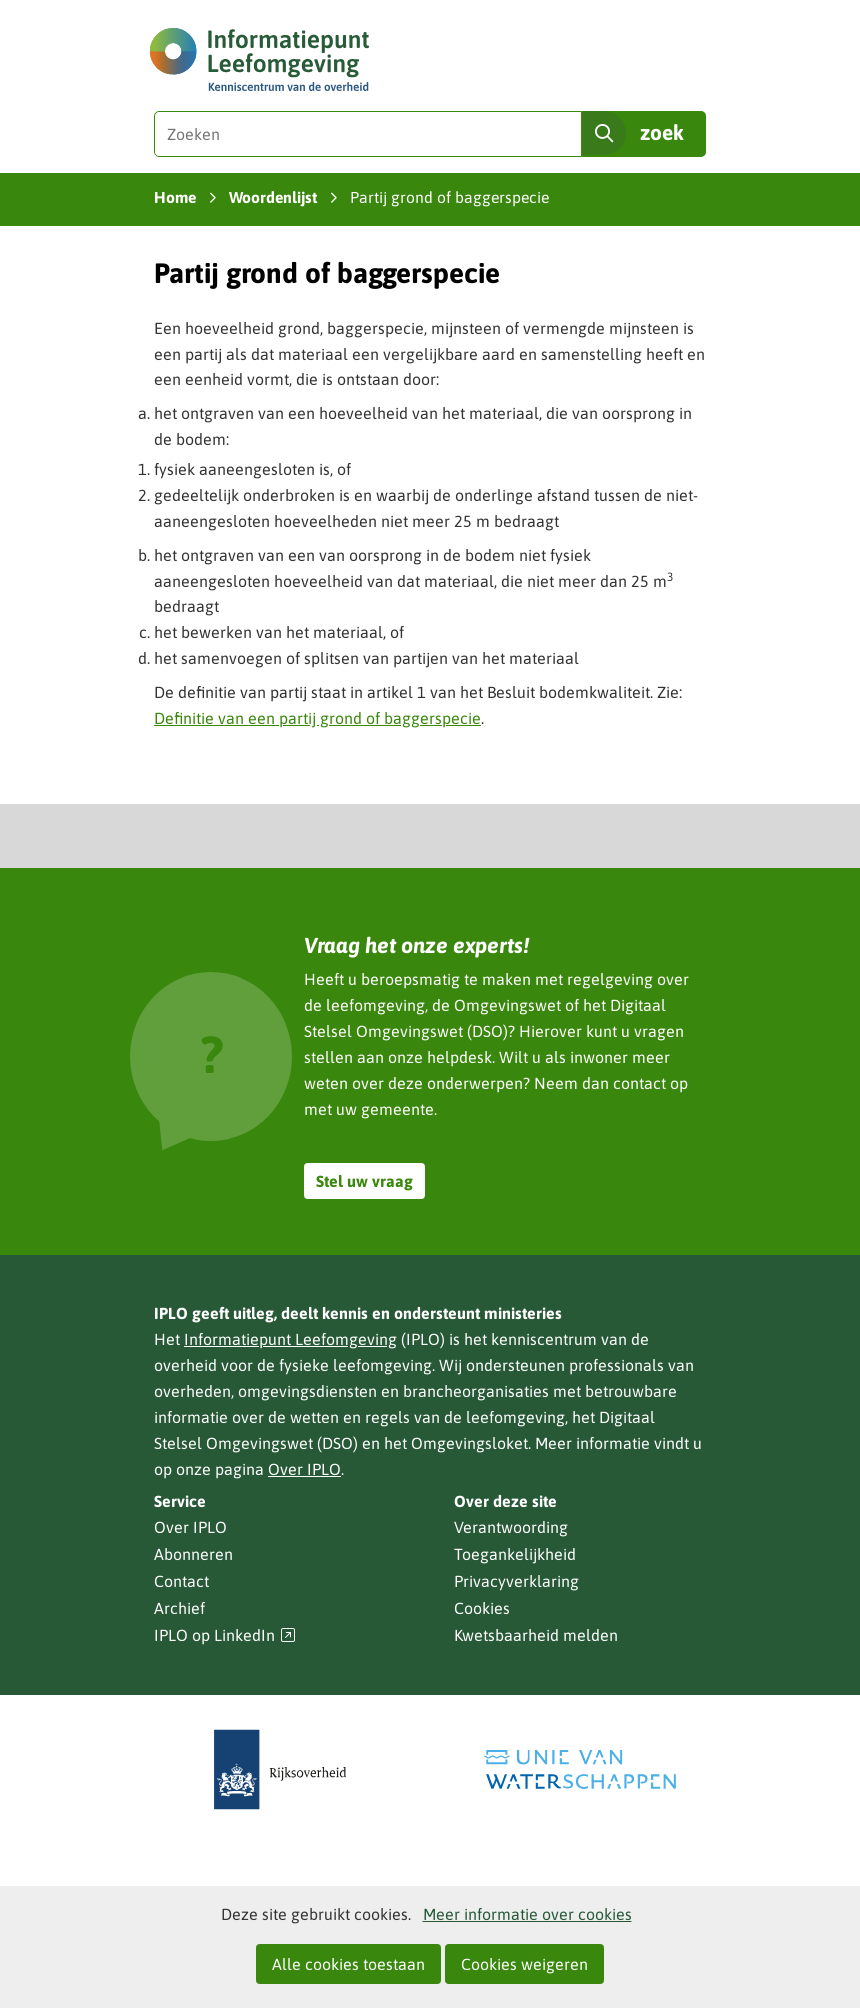  Describe the element at coordinates (304, 1469) in the screenshot. I see `Over IPLO` at that location.